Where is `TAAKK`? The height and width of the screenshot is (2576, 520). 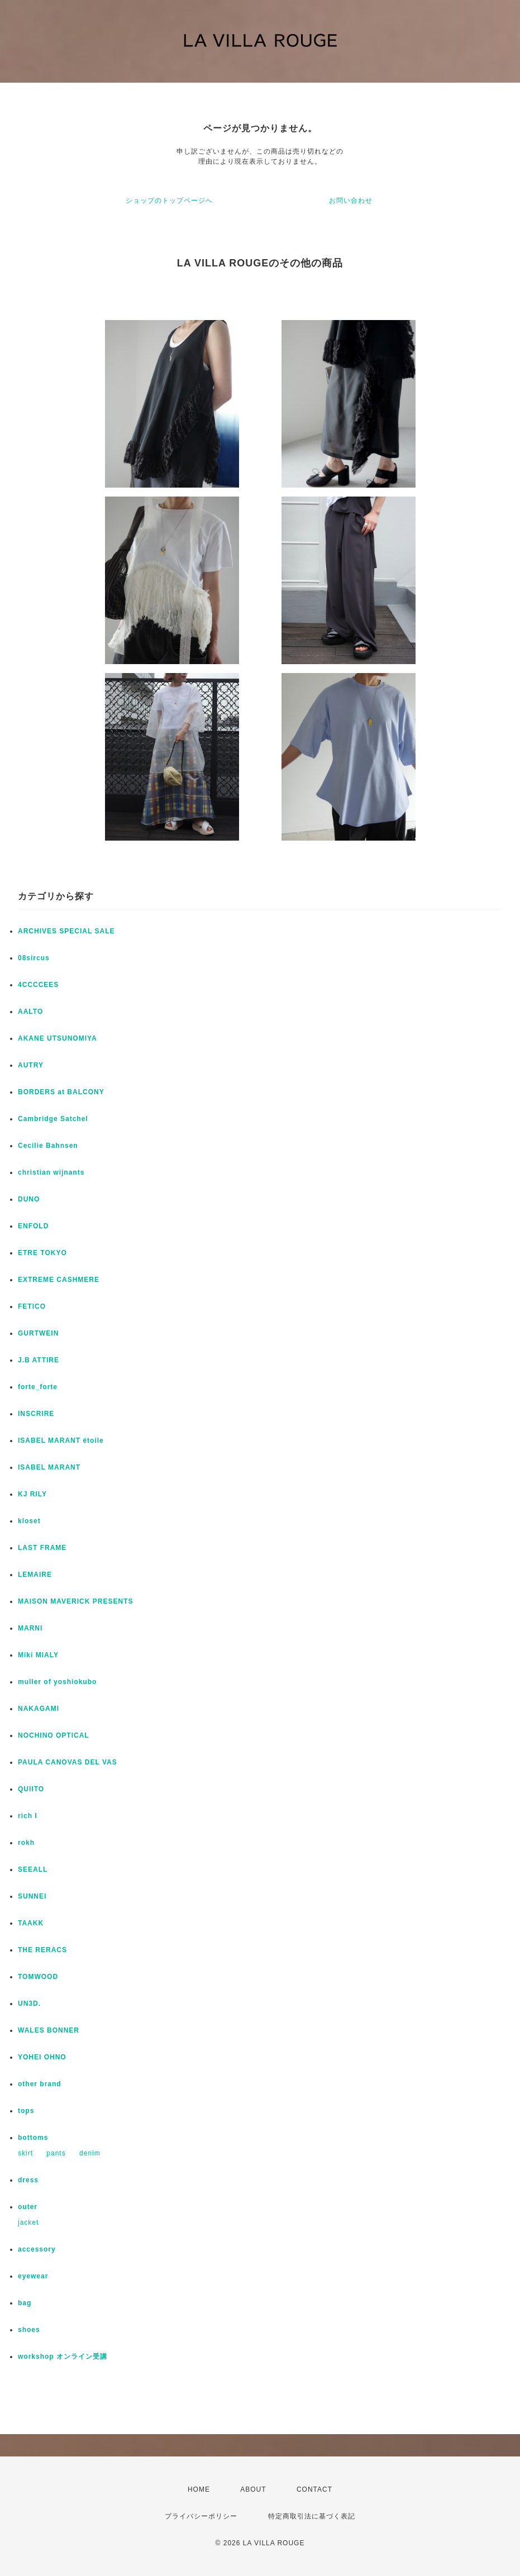 TAAKK is located at coordinates (31, 1923).